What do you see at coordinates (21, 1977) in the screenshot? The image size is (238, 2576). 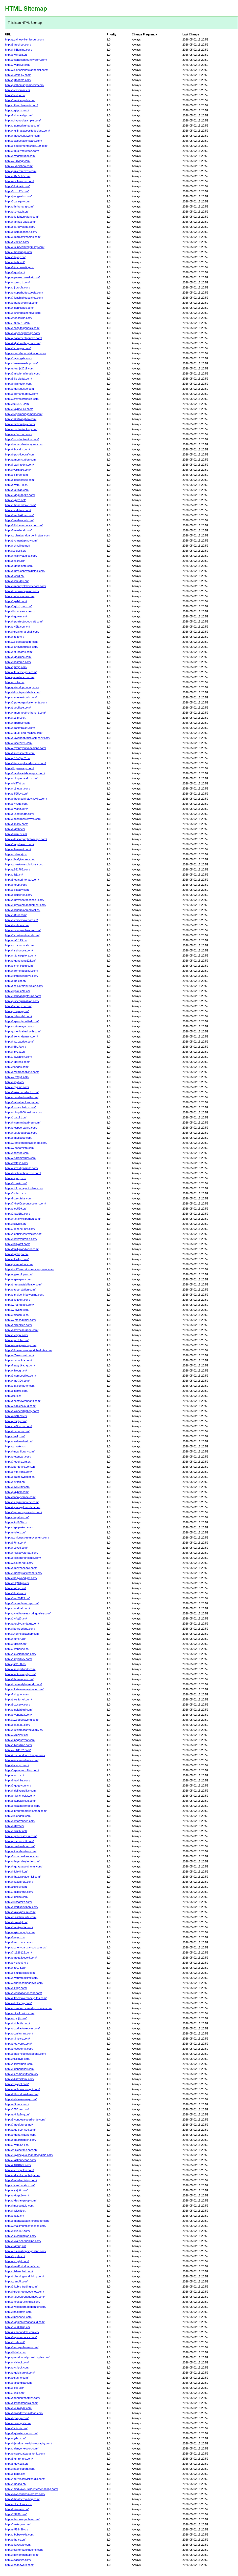 I see `http://n.yourcreditlimit.com/` at bounding box center [21, 1977].